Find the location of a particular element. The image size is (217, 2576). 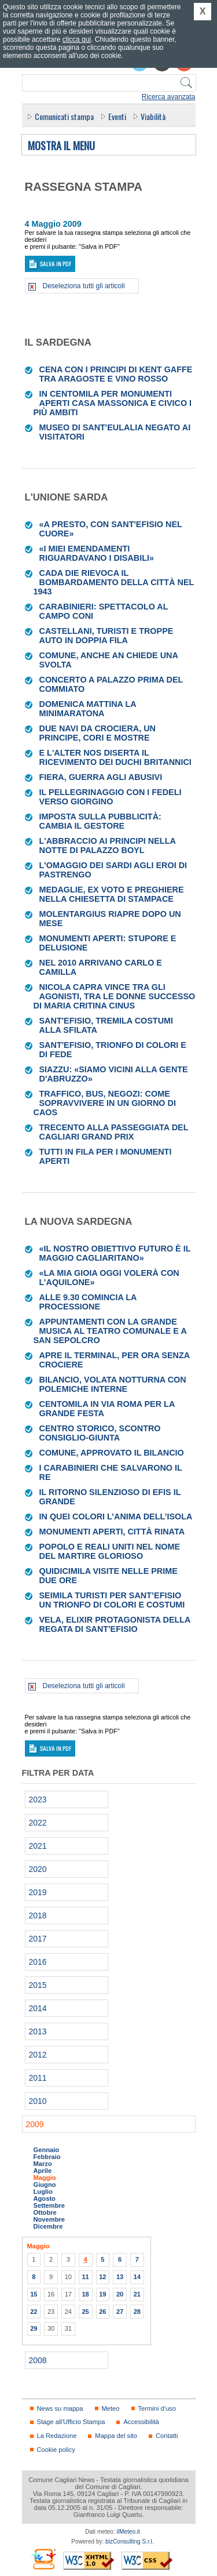

Ricerca avanzata is located at coordinates (169, 97).